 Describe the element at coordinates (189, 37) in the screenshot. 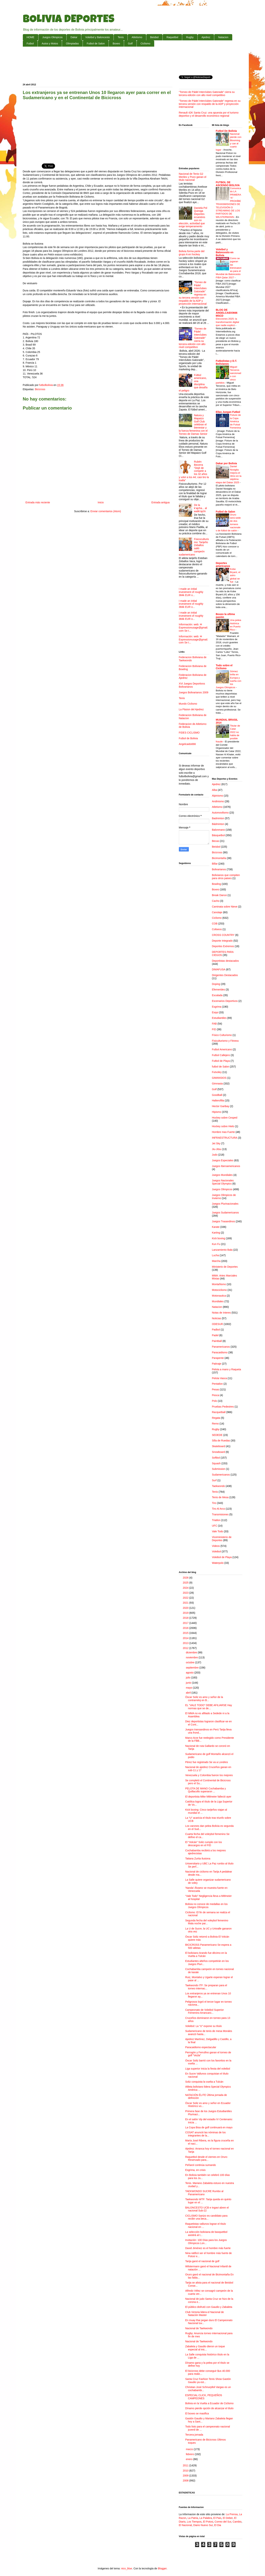

I see `Rugby` at that location.